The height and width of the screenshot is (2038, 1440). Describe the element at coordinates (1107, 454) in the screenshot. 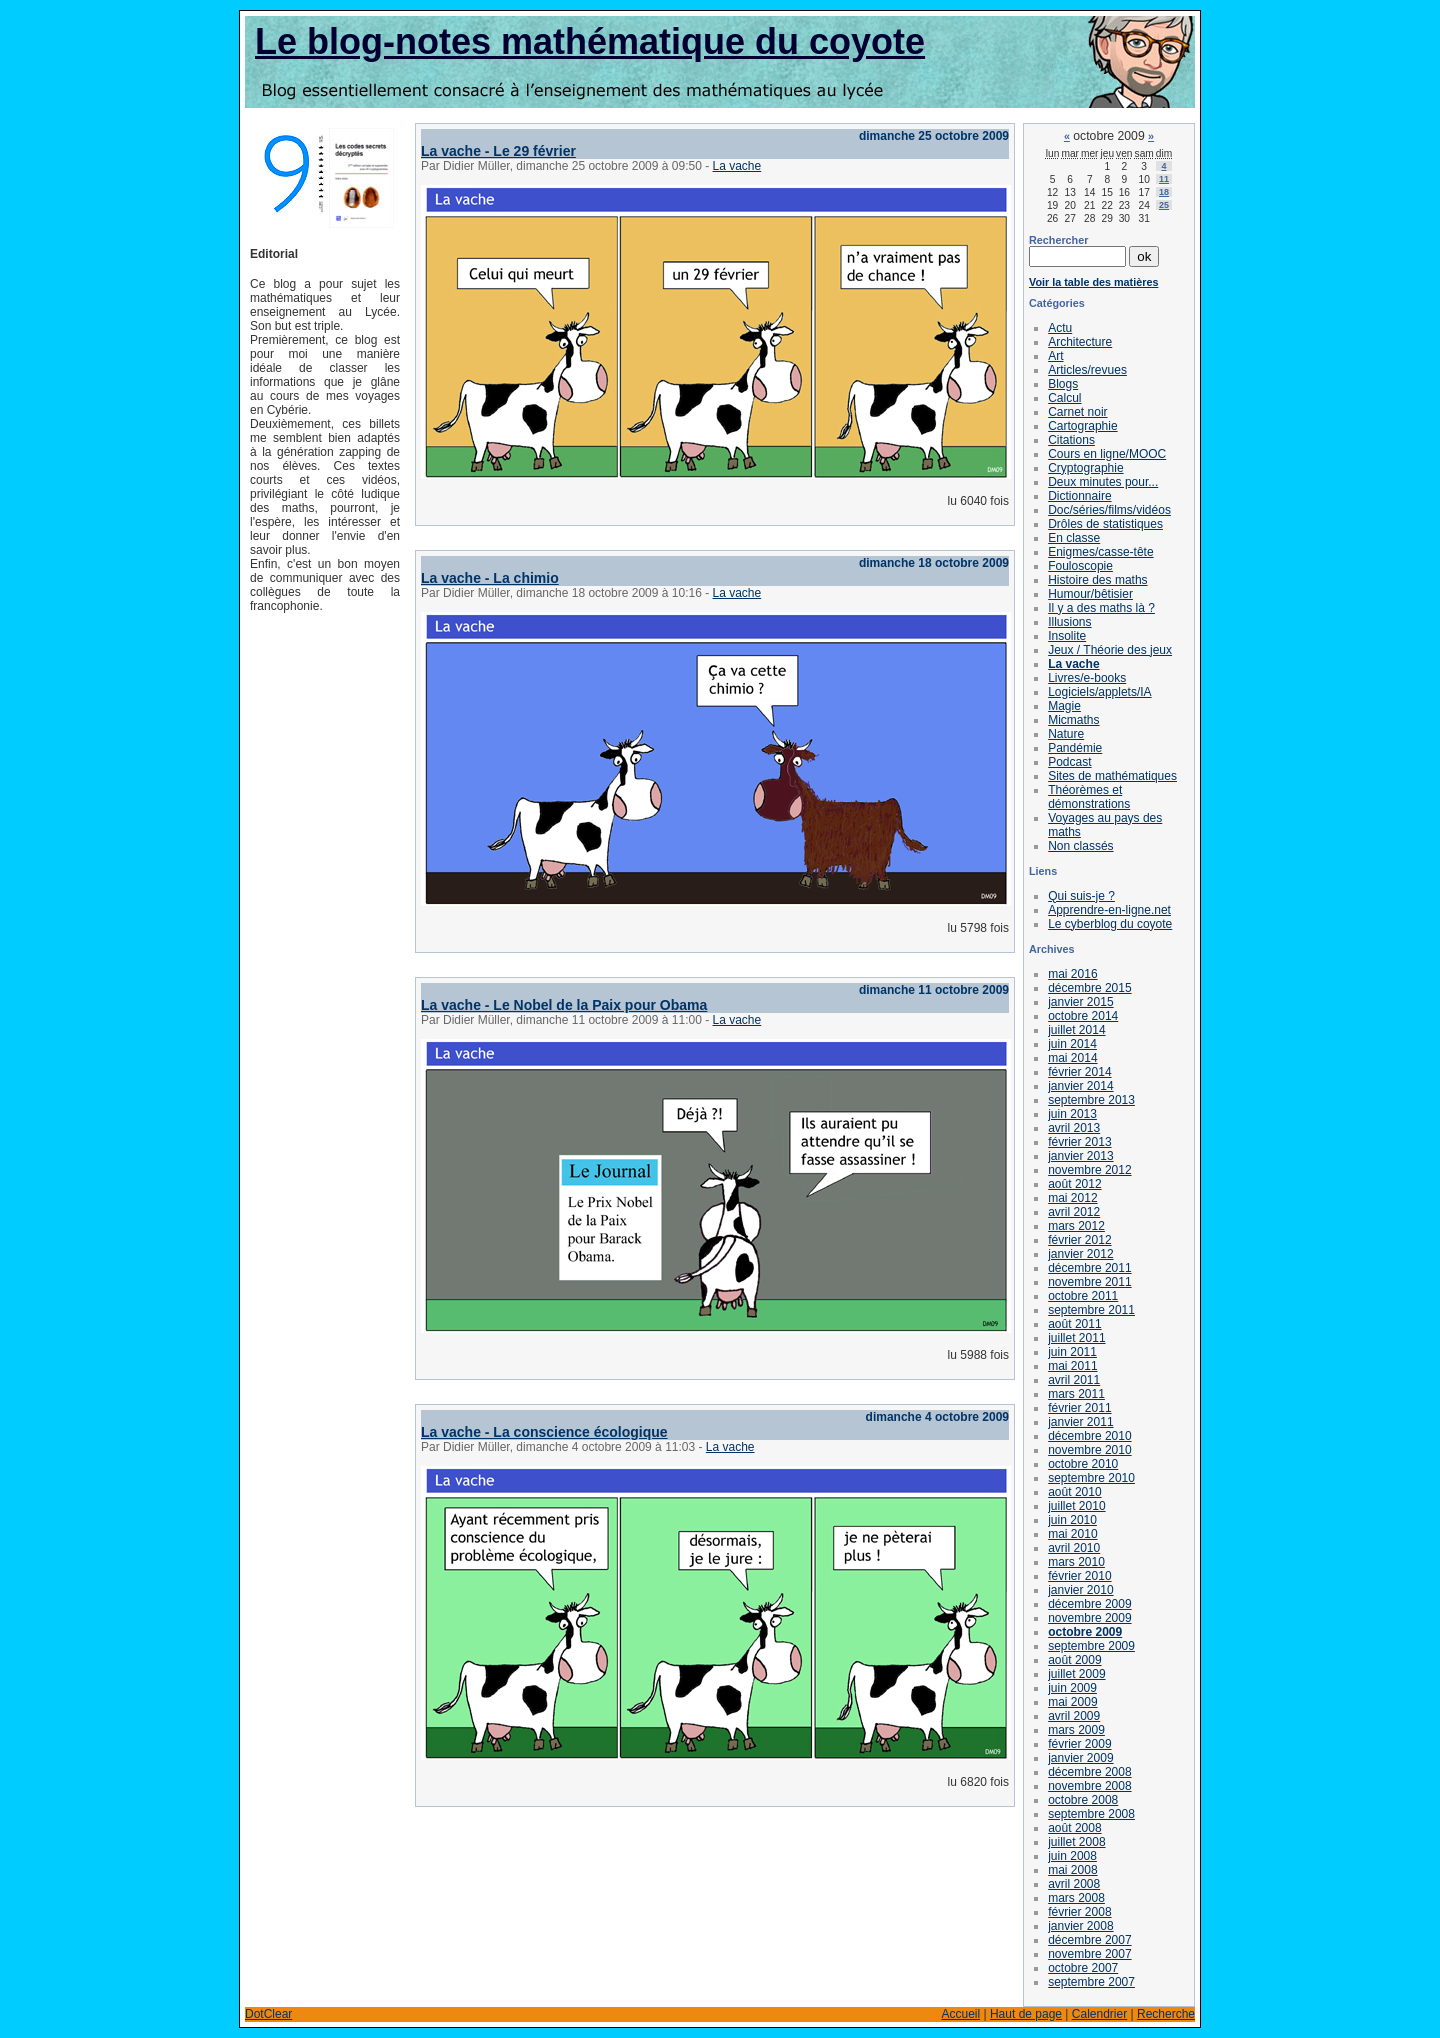

I see `Cours en ligne/MOOC` at that location.